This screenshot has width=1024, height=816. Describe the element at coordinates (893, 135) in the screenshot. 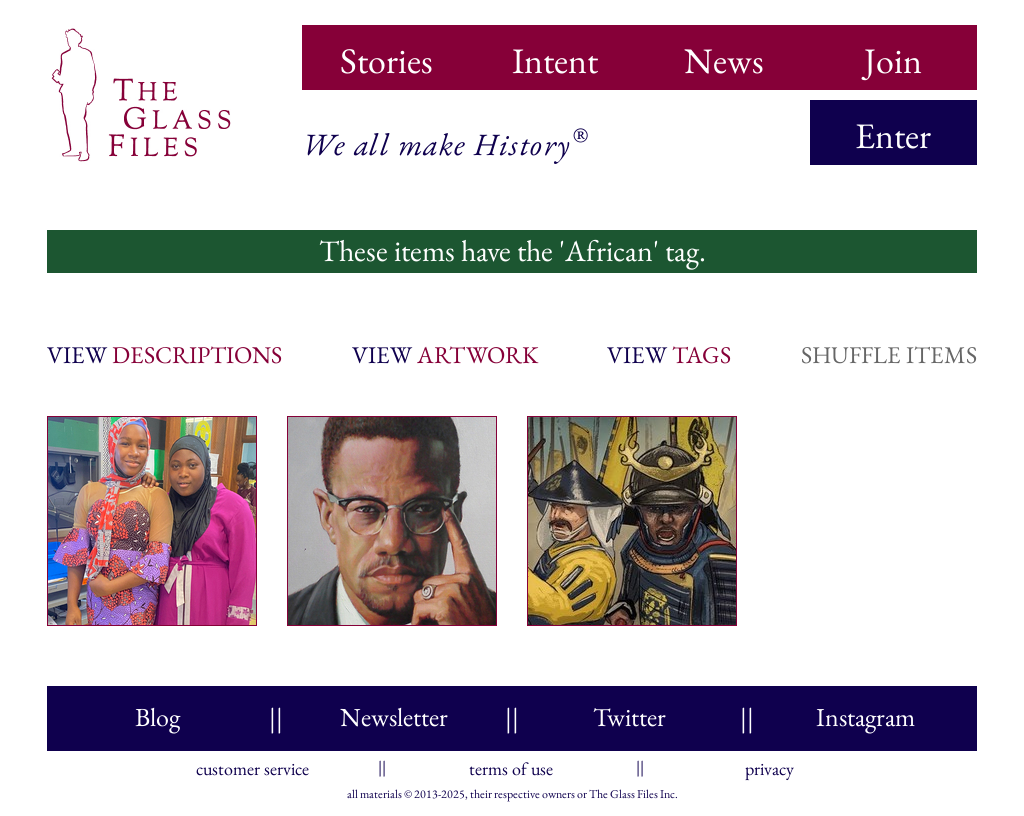

I see `Enter` at that location.